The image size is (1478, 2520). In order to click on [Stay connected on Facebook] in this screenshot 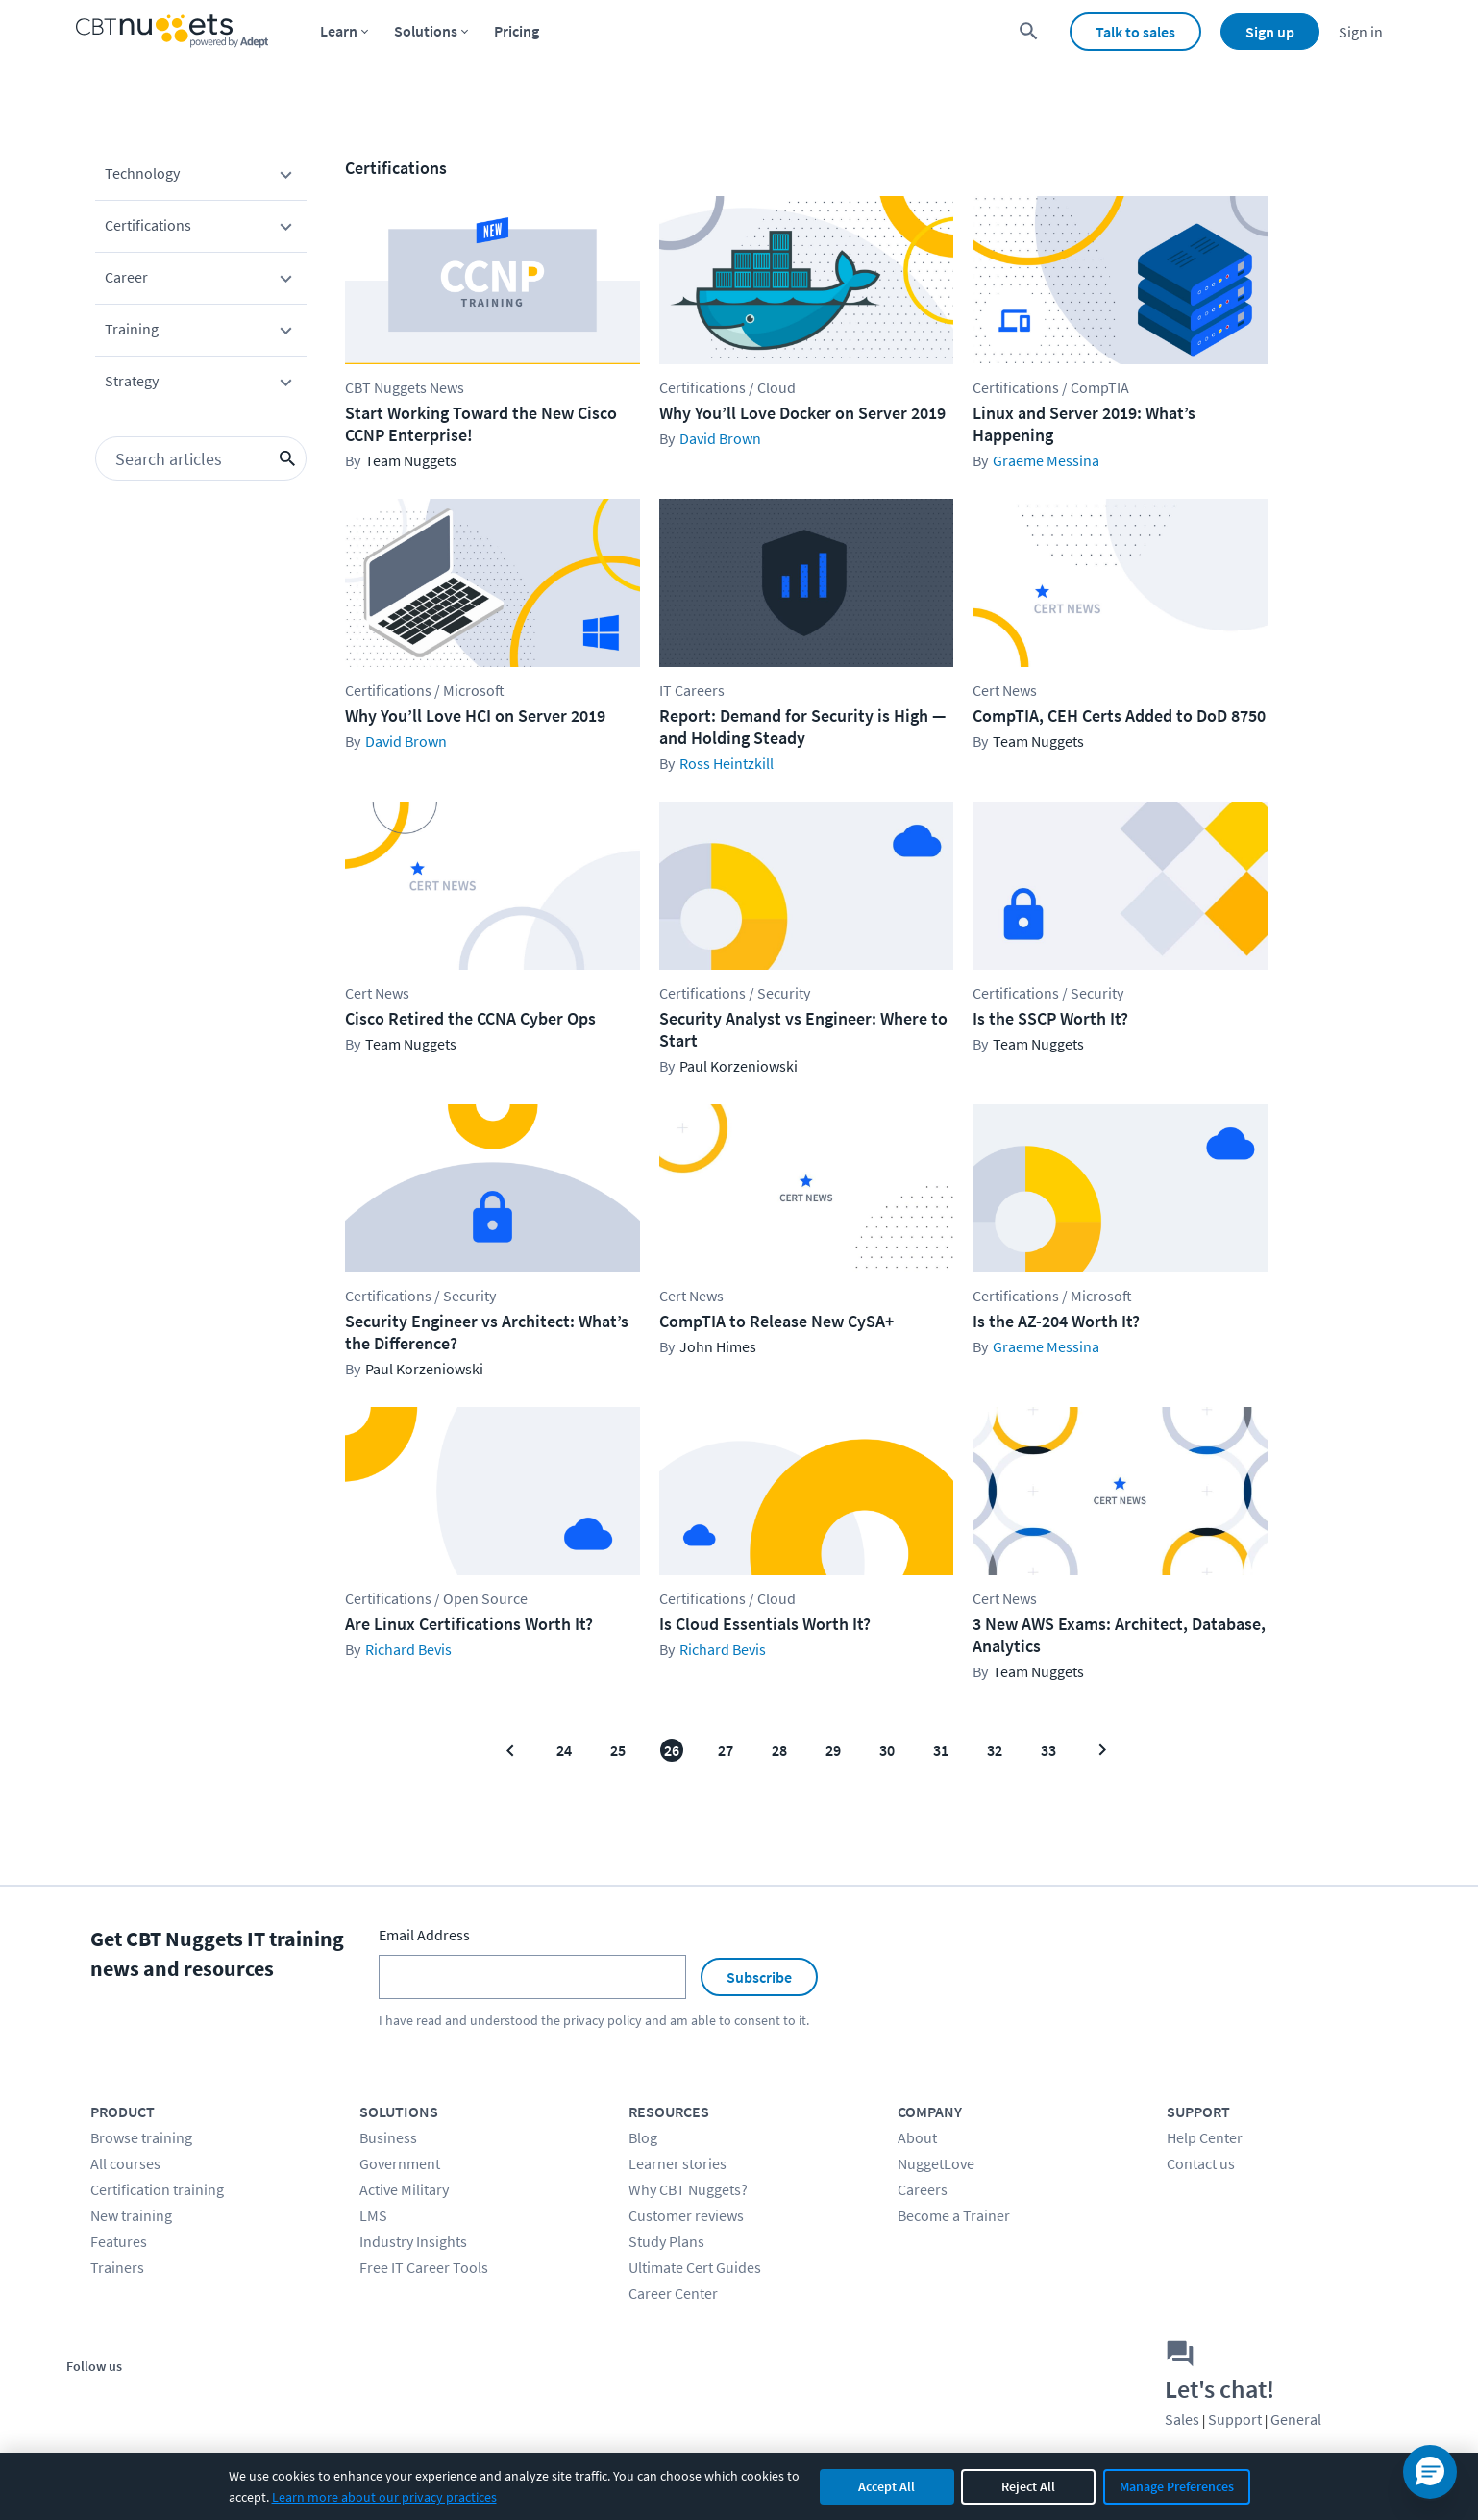, I will do `click(88, 2398)`.